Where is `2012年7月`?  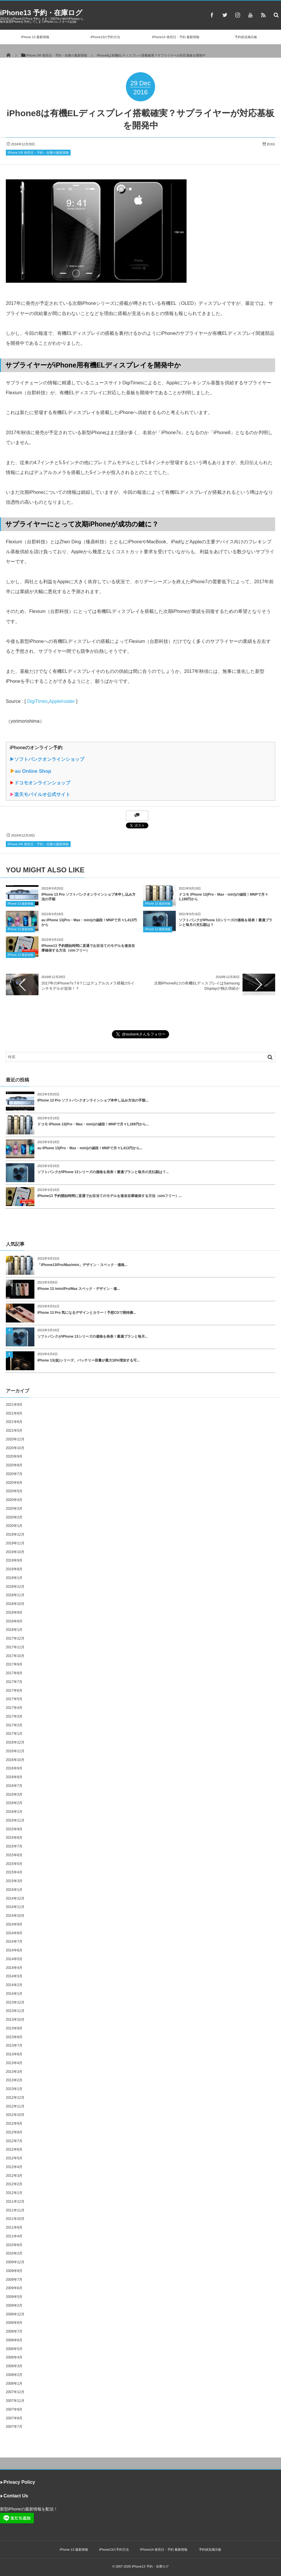
2012年7月 is located at coordinates (14, 2141).